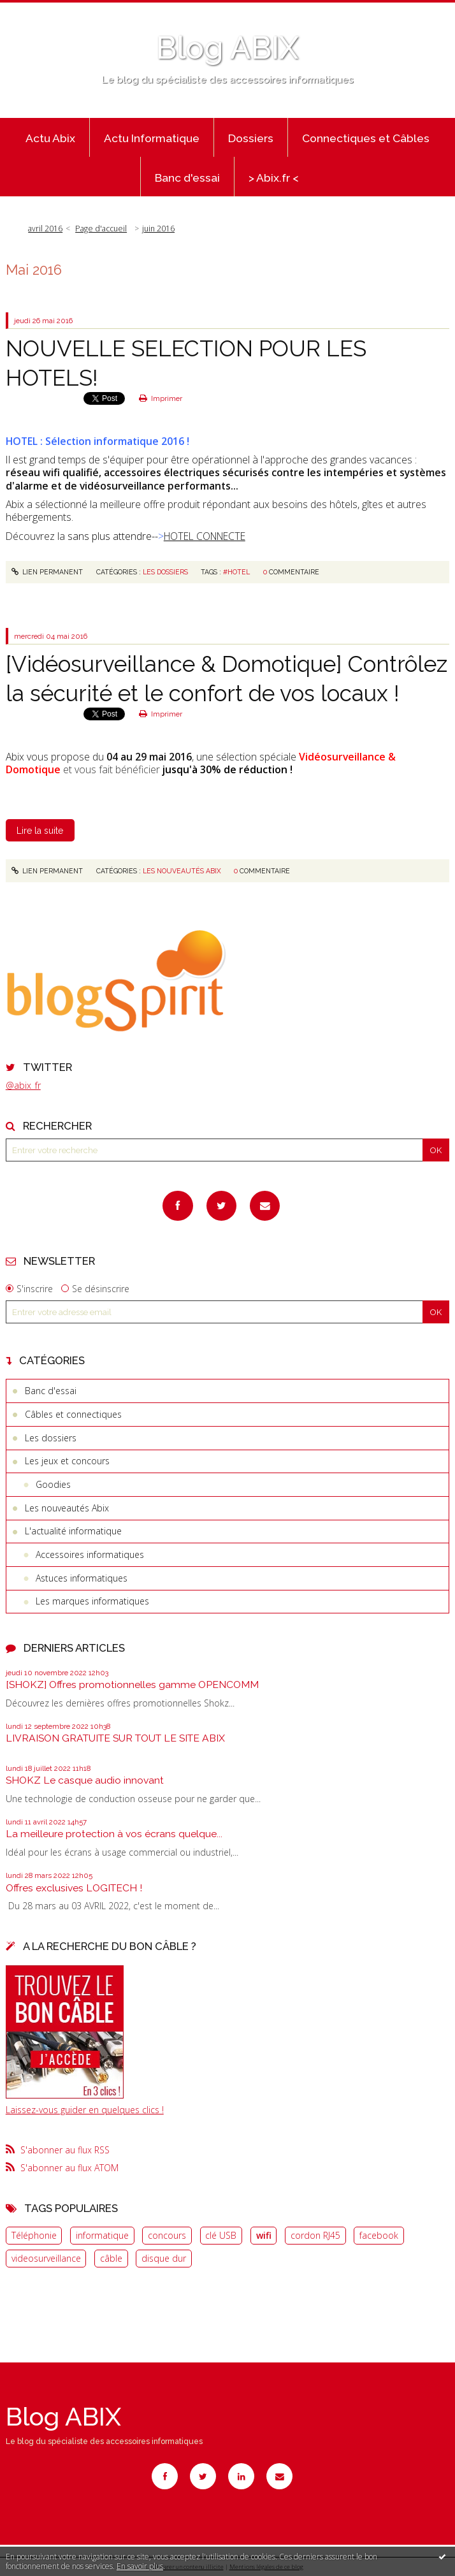 Image resolution: width=455 pixels, height=2576 pixels. Describe the element at coordinates (132, 1684) in the screenshot. I see `[SHOKZ] Offres promotionnelles gamme OPENCOMM` at that location.